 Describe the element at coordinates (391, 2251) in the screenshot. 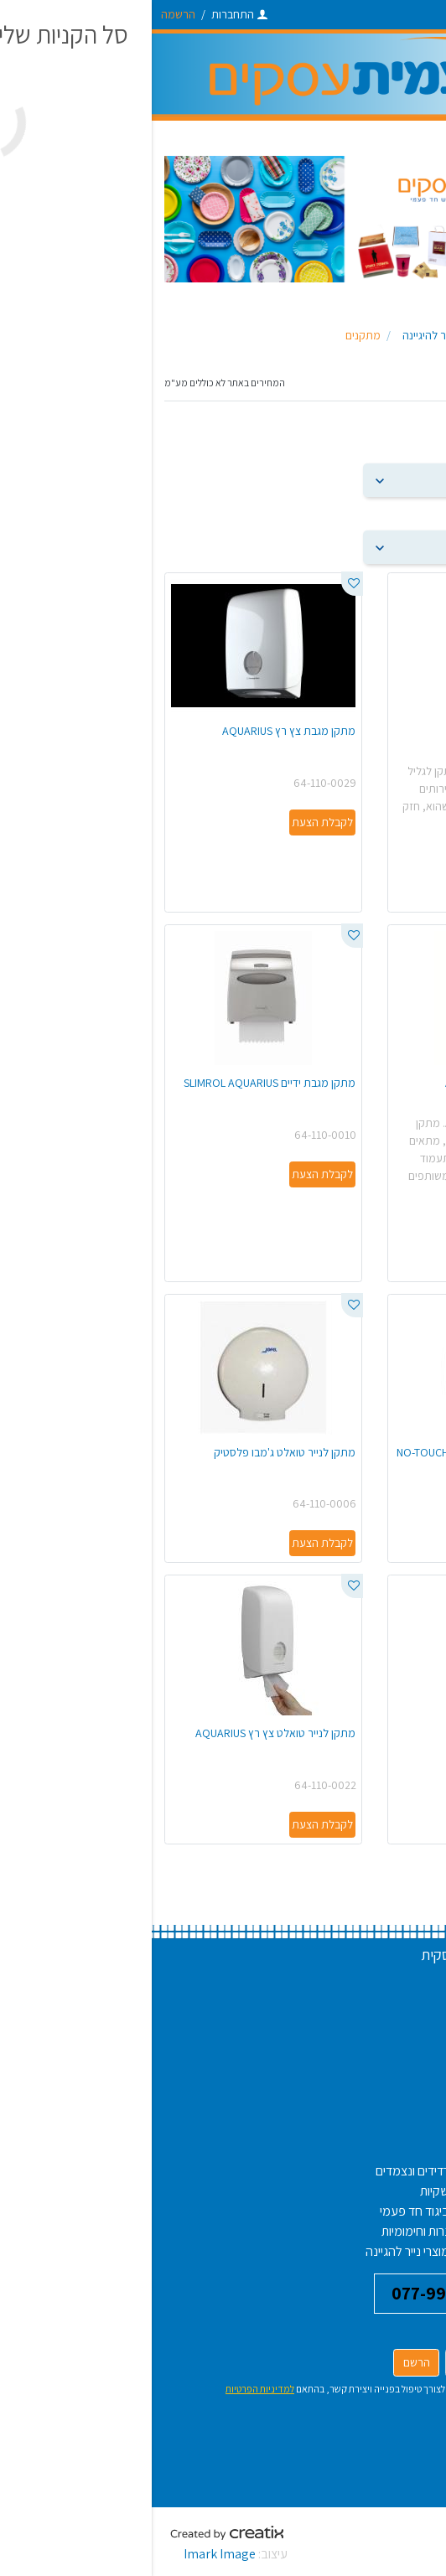

I see `חומרי אריזה` at that location.